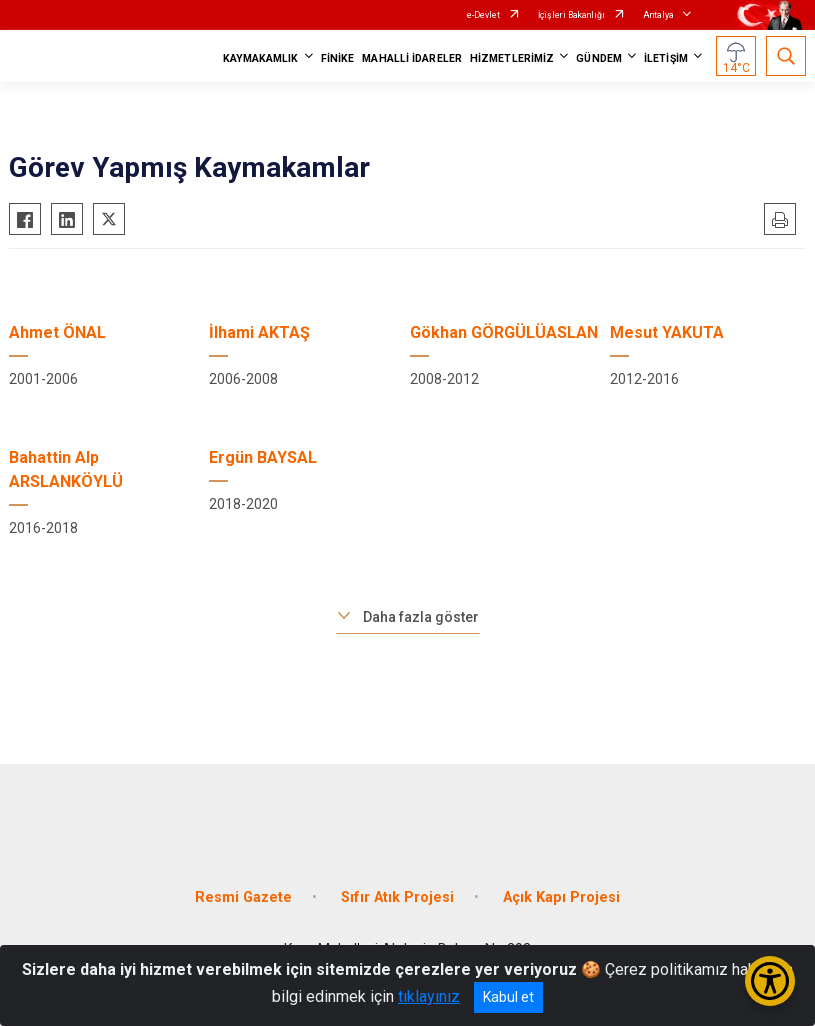 The image size is (815, 1026). What do you see at coordinates (561, 897) in the screenshot?
I see `Açık Kapı Projesi` at bounding box center [561, 897].